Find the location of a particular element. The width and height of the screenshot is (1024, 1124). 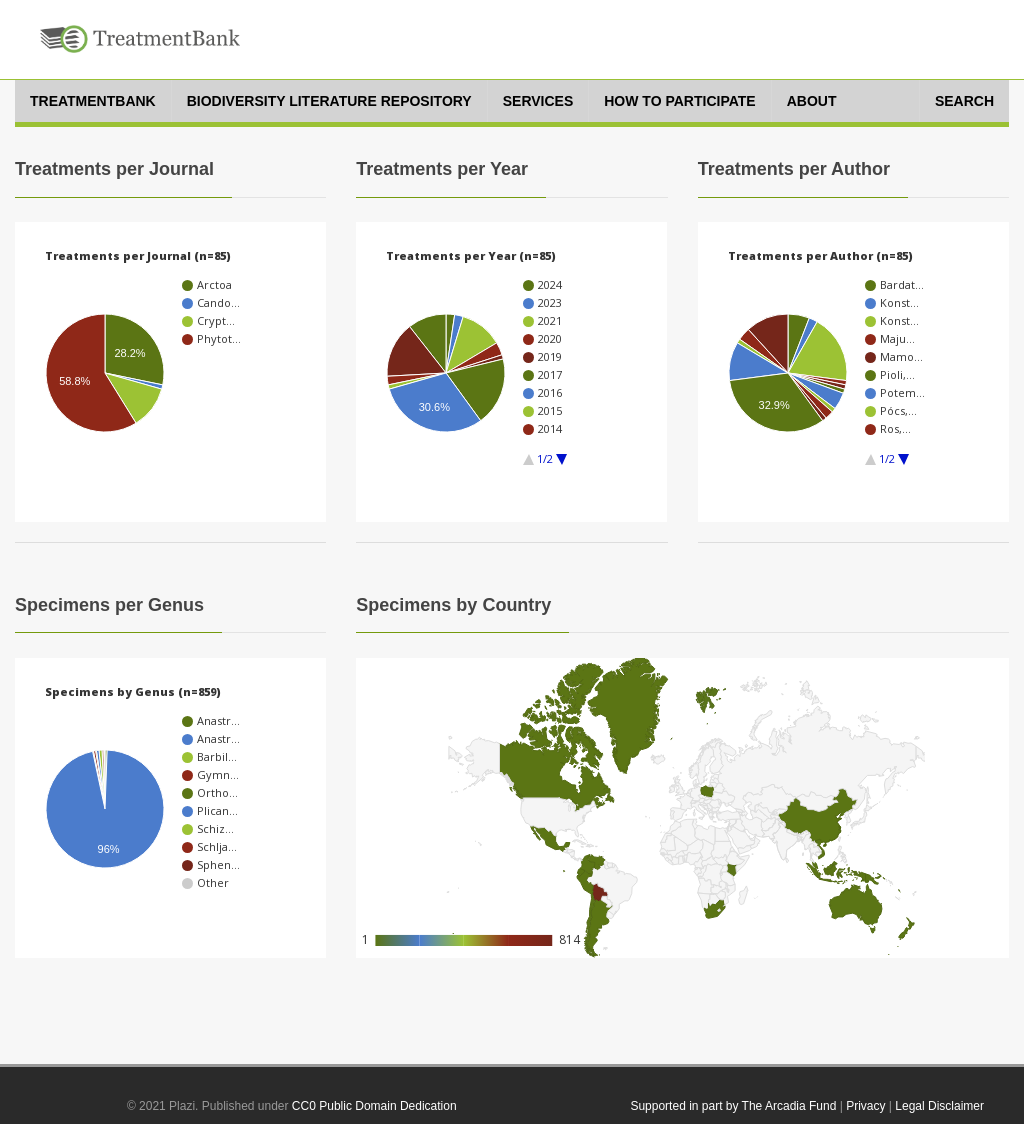

Supported in part by The Arcadia Fund is located at coordinates (733, 1106).